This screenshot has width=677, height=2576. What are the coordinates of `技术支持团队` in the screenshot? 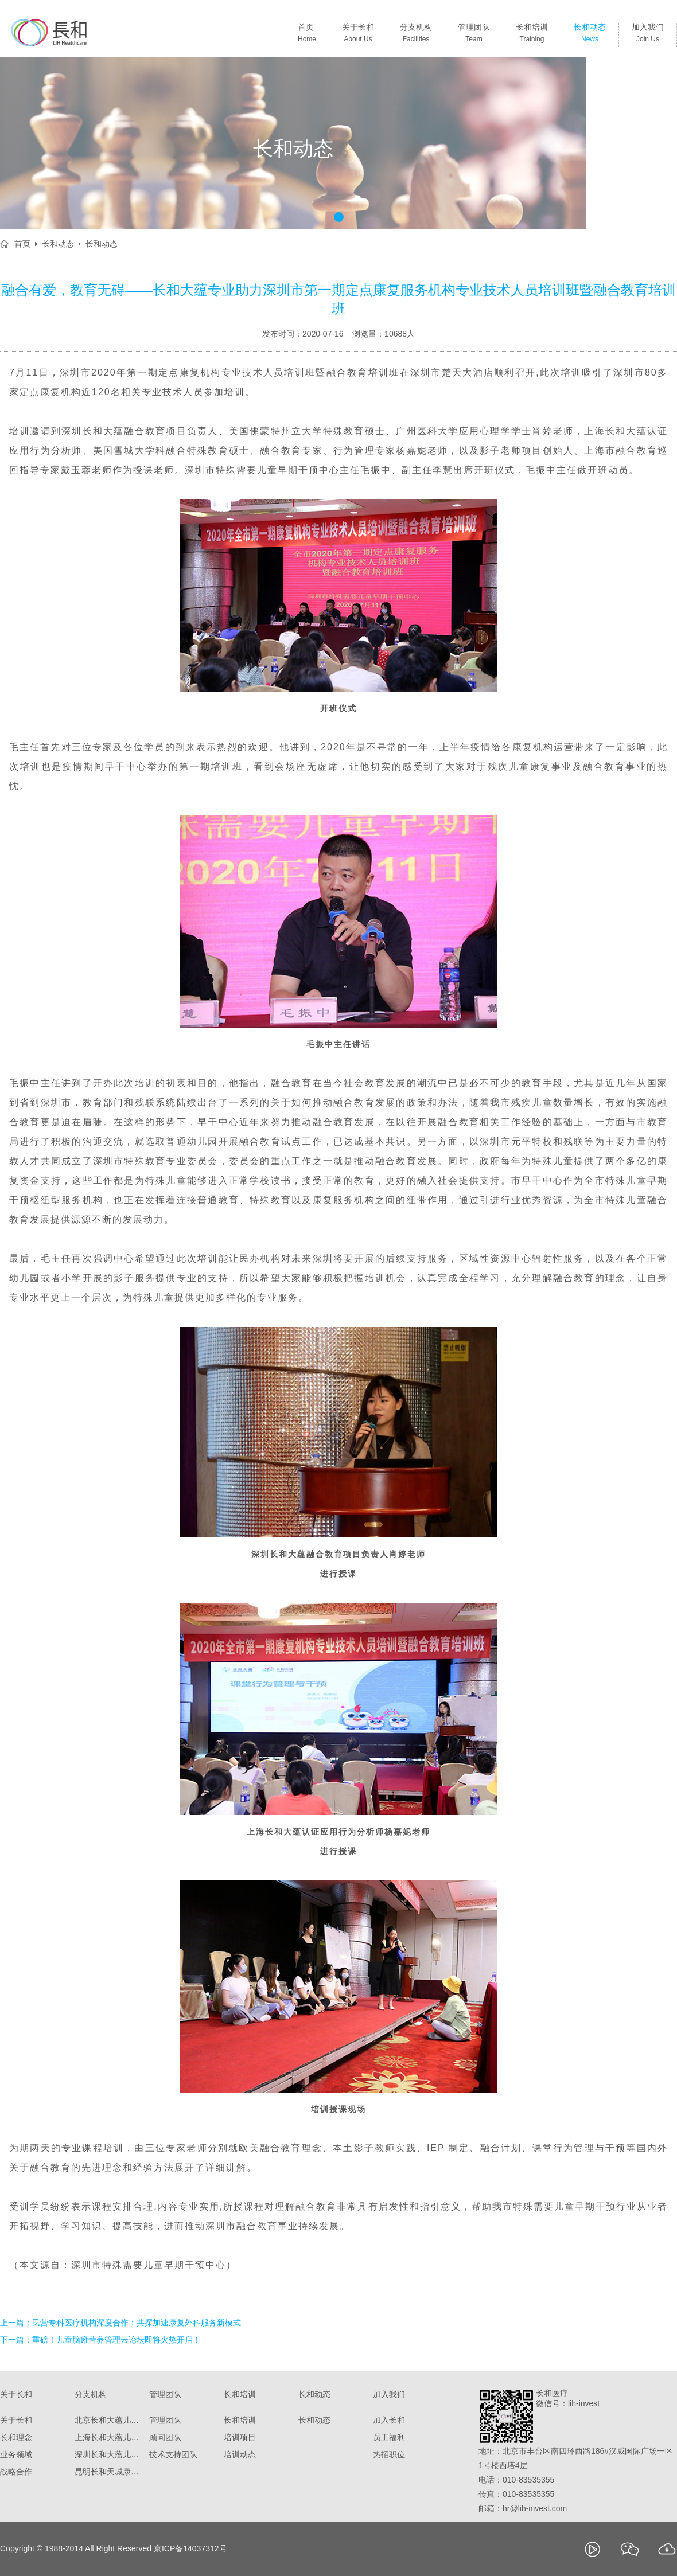 It's located at (173, 2454).